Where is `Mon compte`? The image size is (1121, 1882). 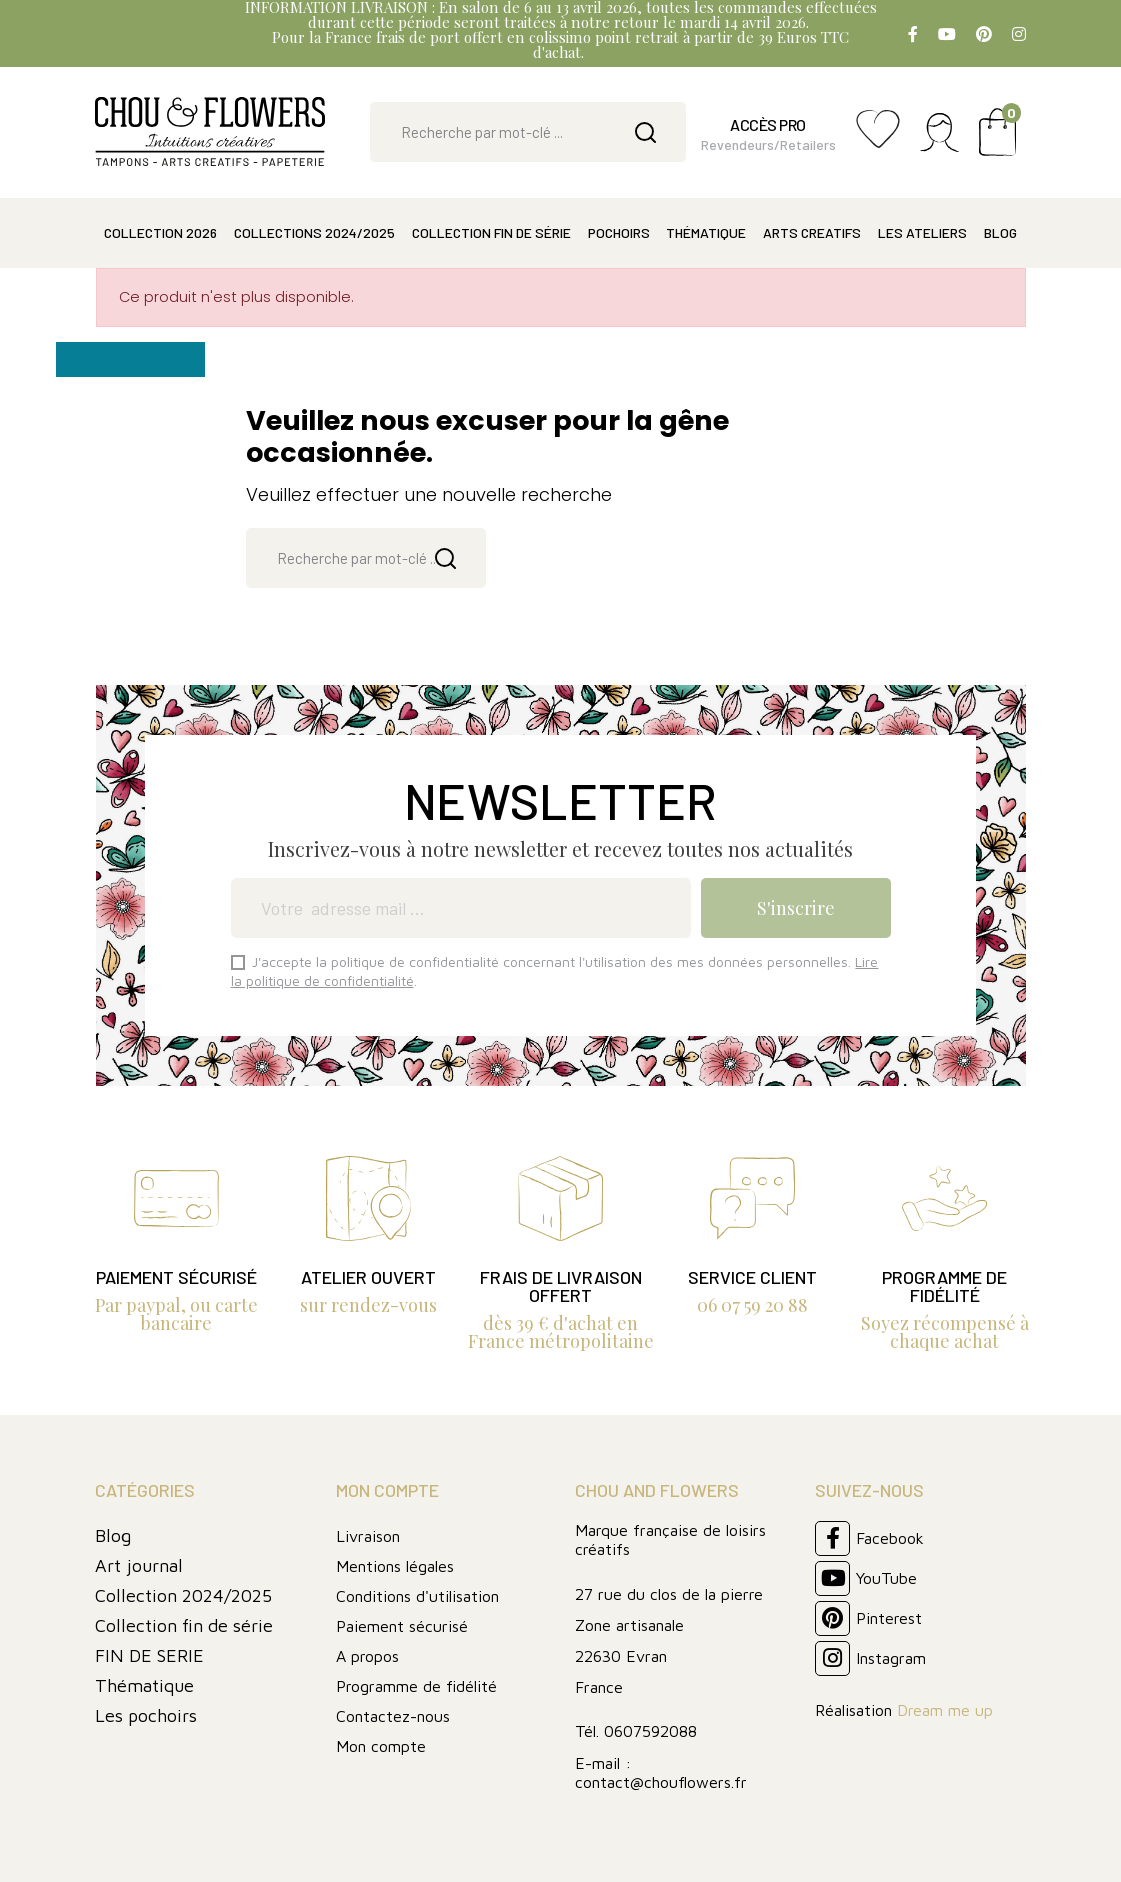 Mon compte is located at coordinates (381, 1746).